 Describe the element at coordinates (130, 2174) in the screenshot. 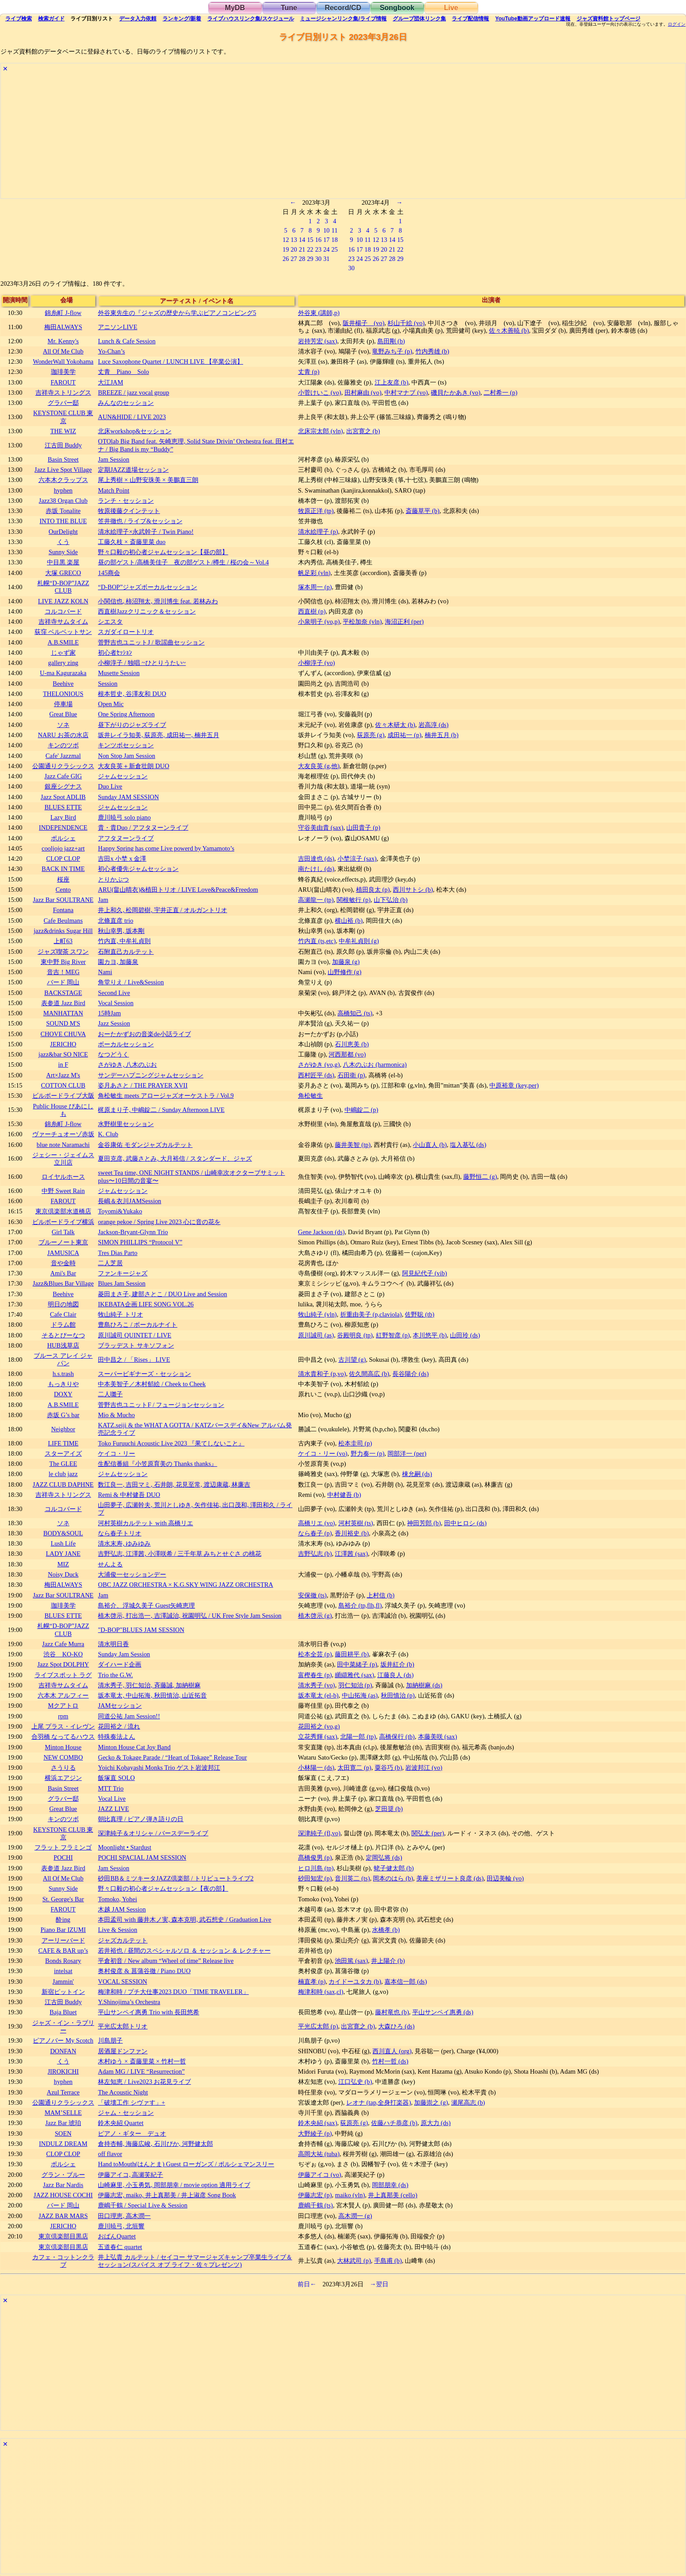

I see `伊藤アイコ, 高瀬芙紀子` at that location.